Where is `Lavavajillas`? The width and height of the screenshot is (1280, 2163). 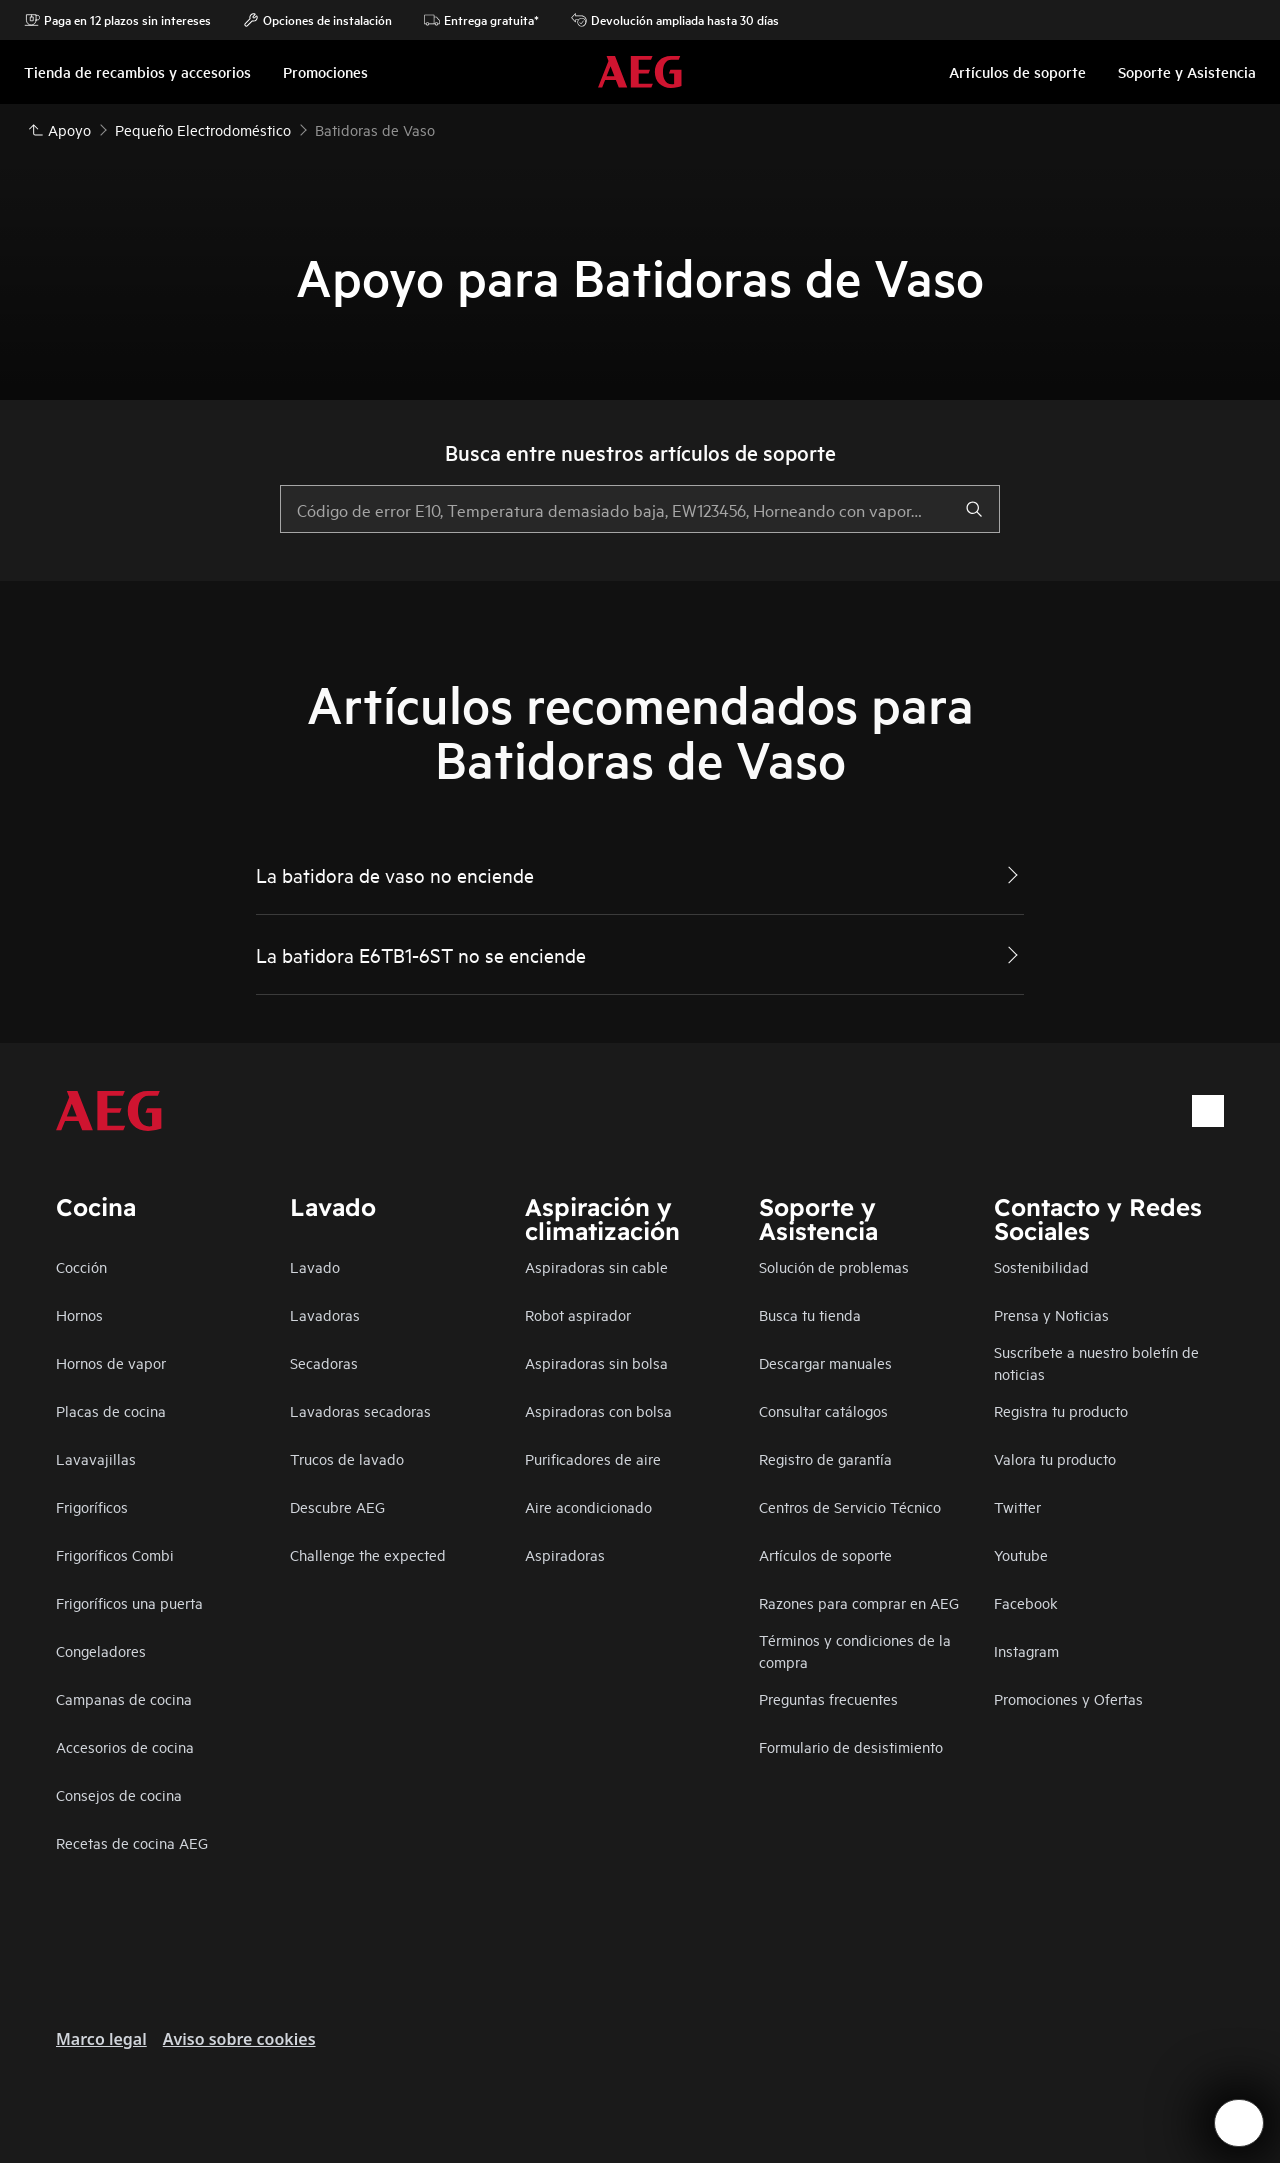
Lavavajillas is located at coordinates (96, 1458).